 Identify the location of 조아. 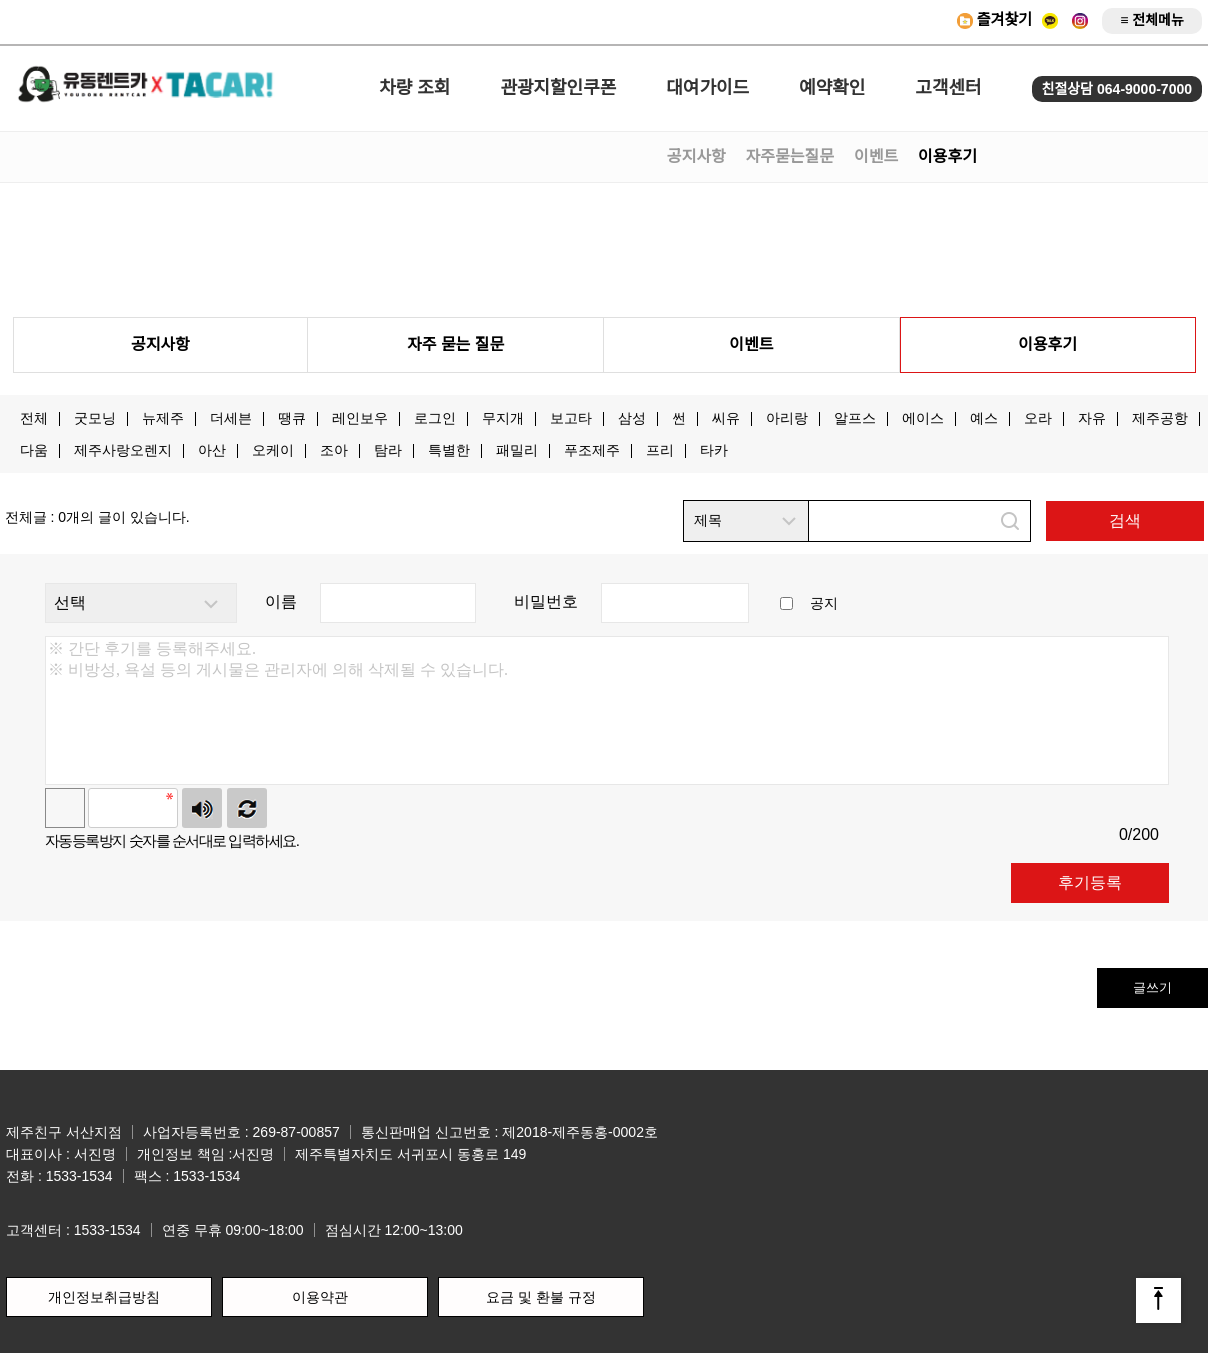
(334, 450).